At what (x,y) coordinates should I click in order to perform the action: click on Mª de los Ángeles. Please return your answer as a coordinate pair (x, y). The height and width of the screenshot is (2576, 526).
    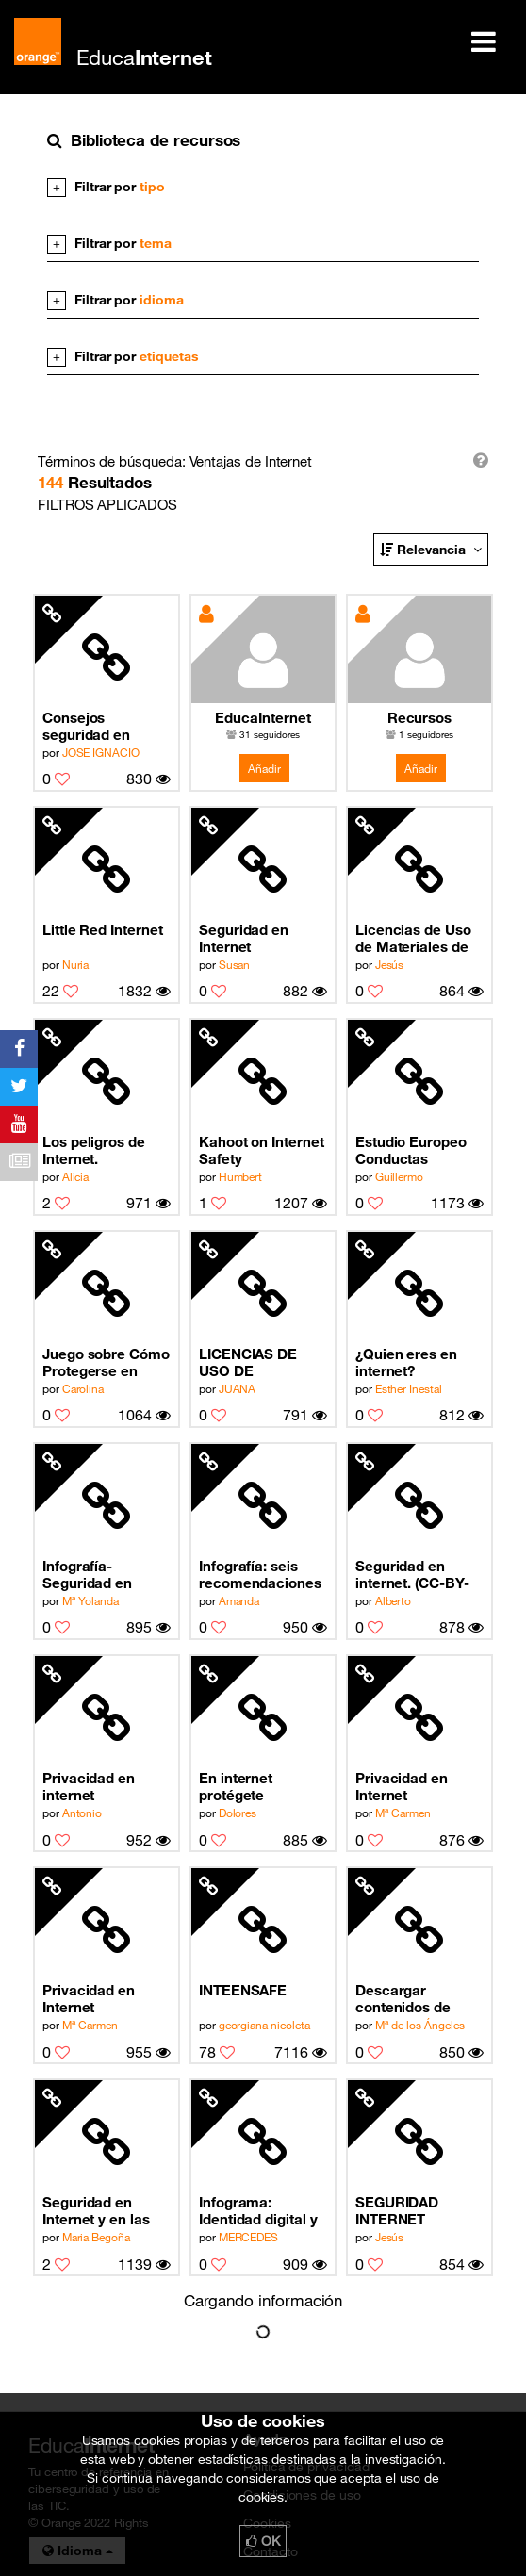
    Looking at the image, I should click on (420, 2024).